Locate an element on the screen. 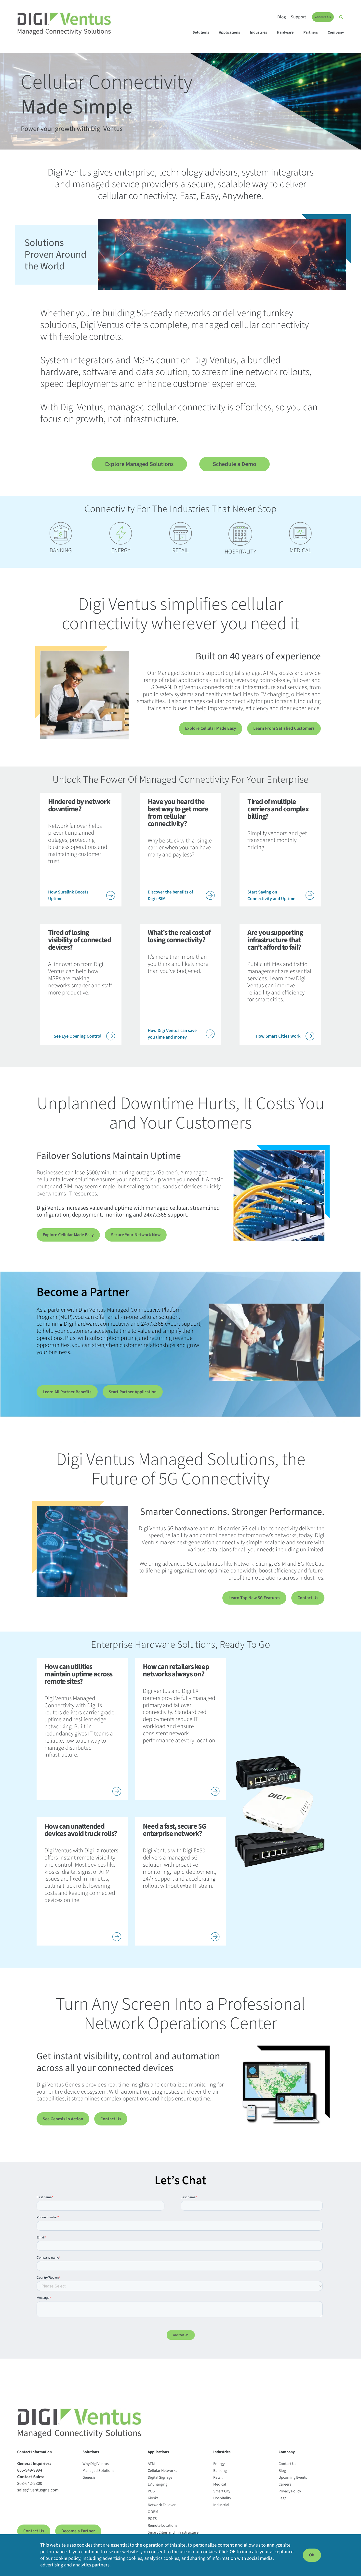 The width and height of the screenshot is (361, 2576). Support is located at coordinates (298, 17).